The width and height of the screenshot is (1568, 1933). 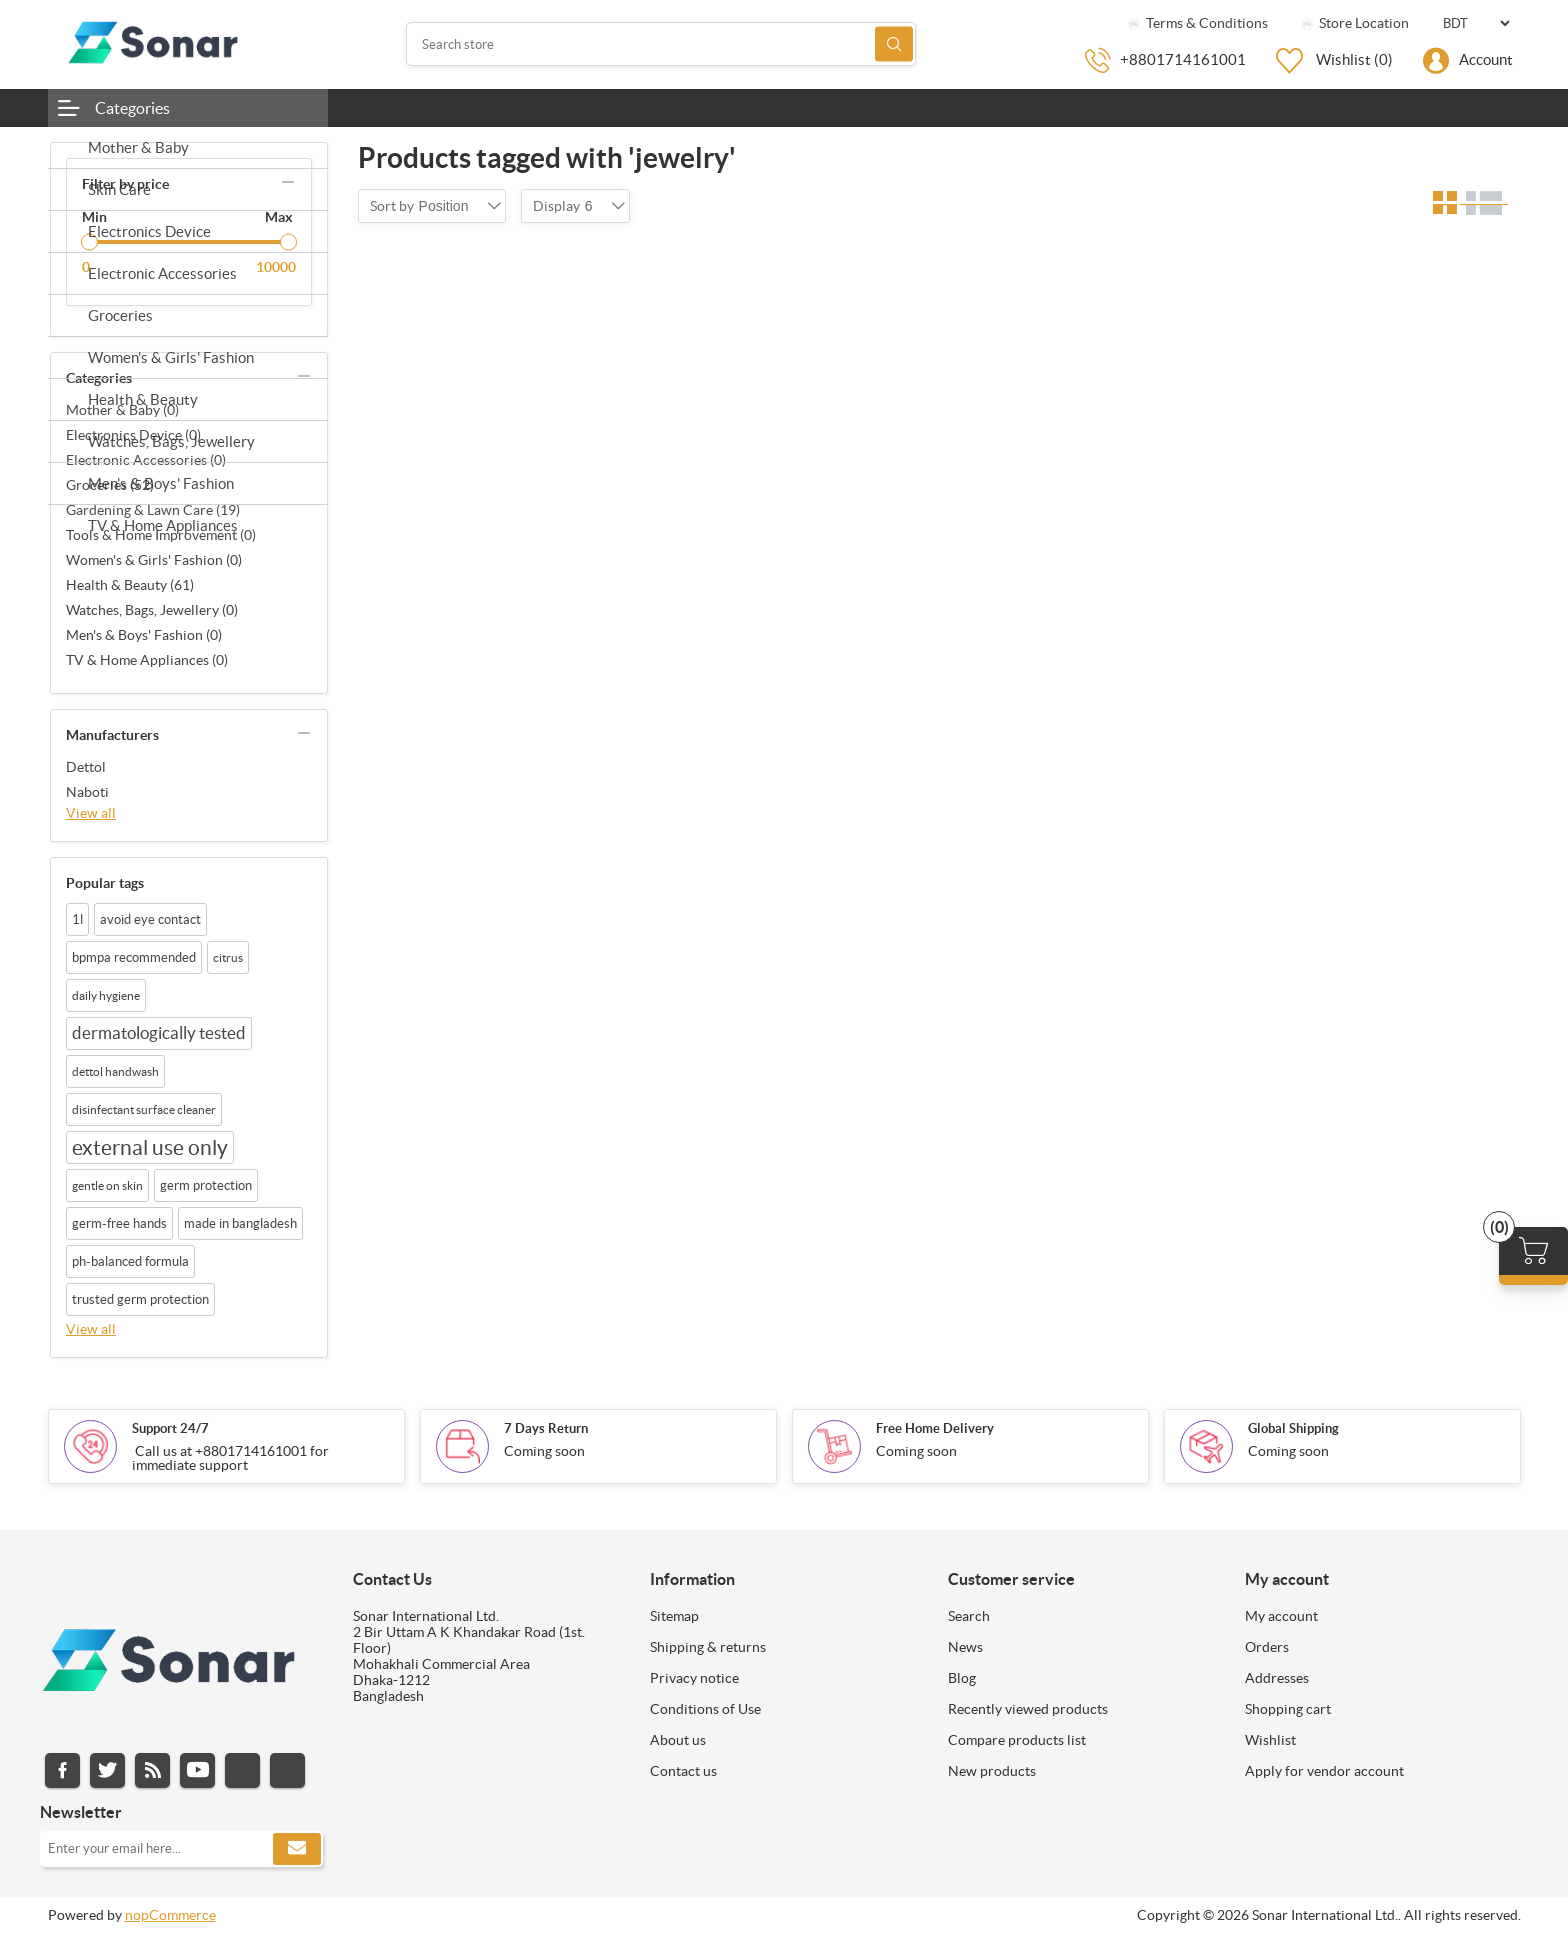 I want to click on Orders, so click(x=1267, y=1647).